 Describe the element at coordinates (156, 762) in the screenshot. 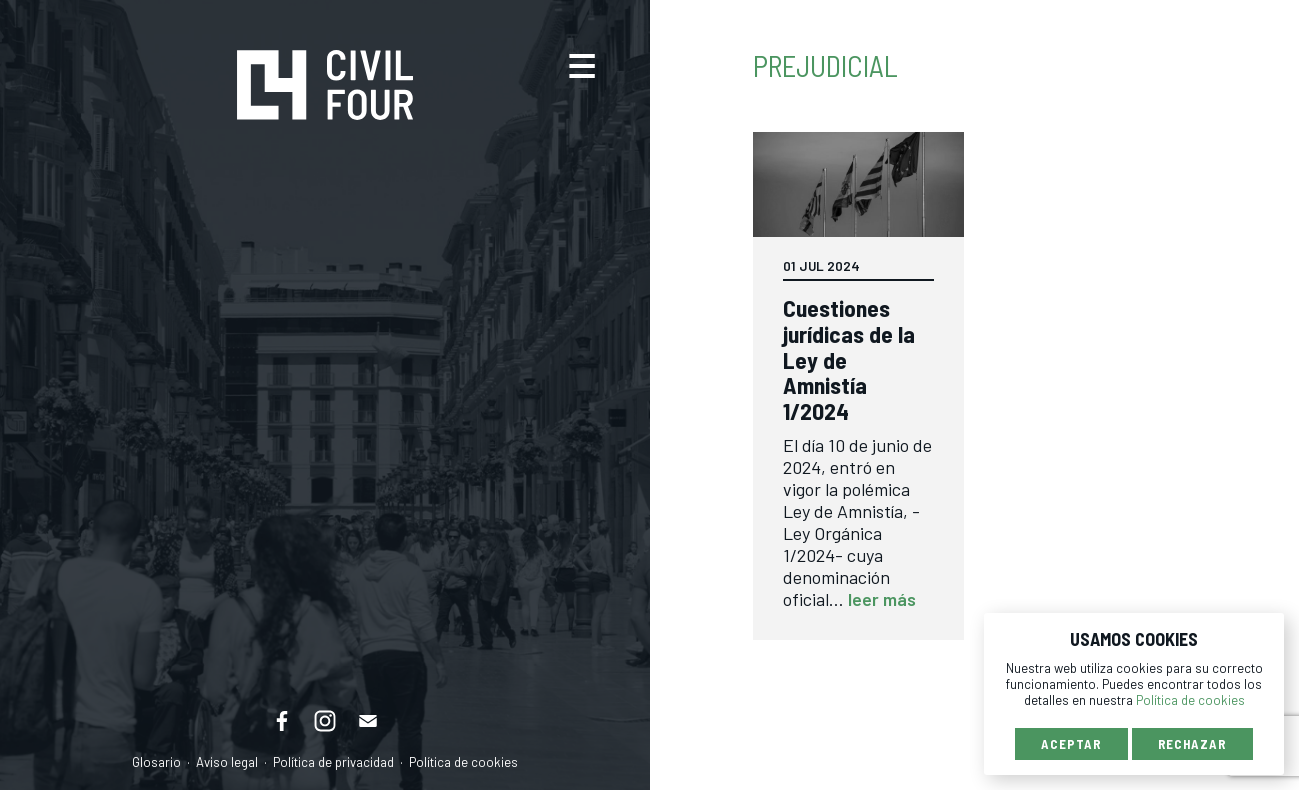

I see `Glosario` at that location.